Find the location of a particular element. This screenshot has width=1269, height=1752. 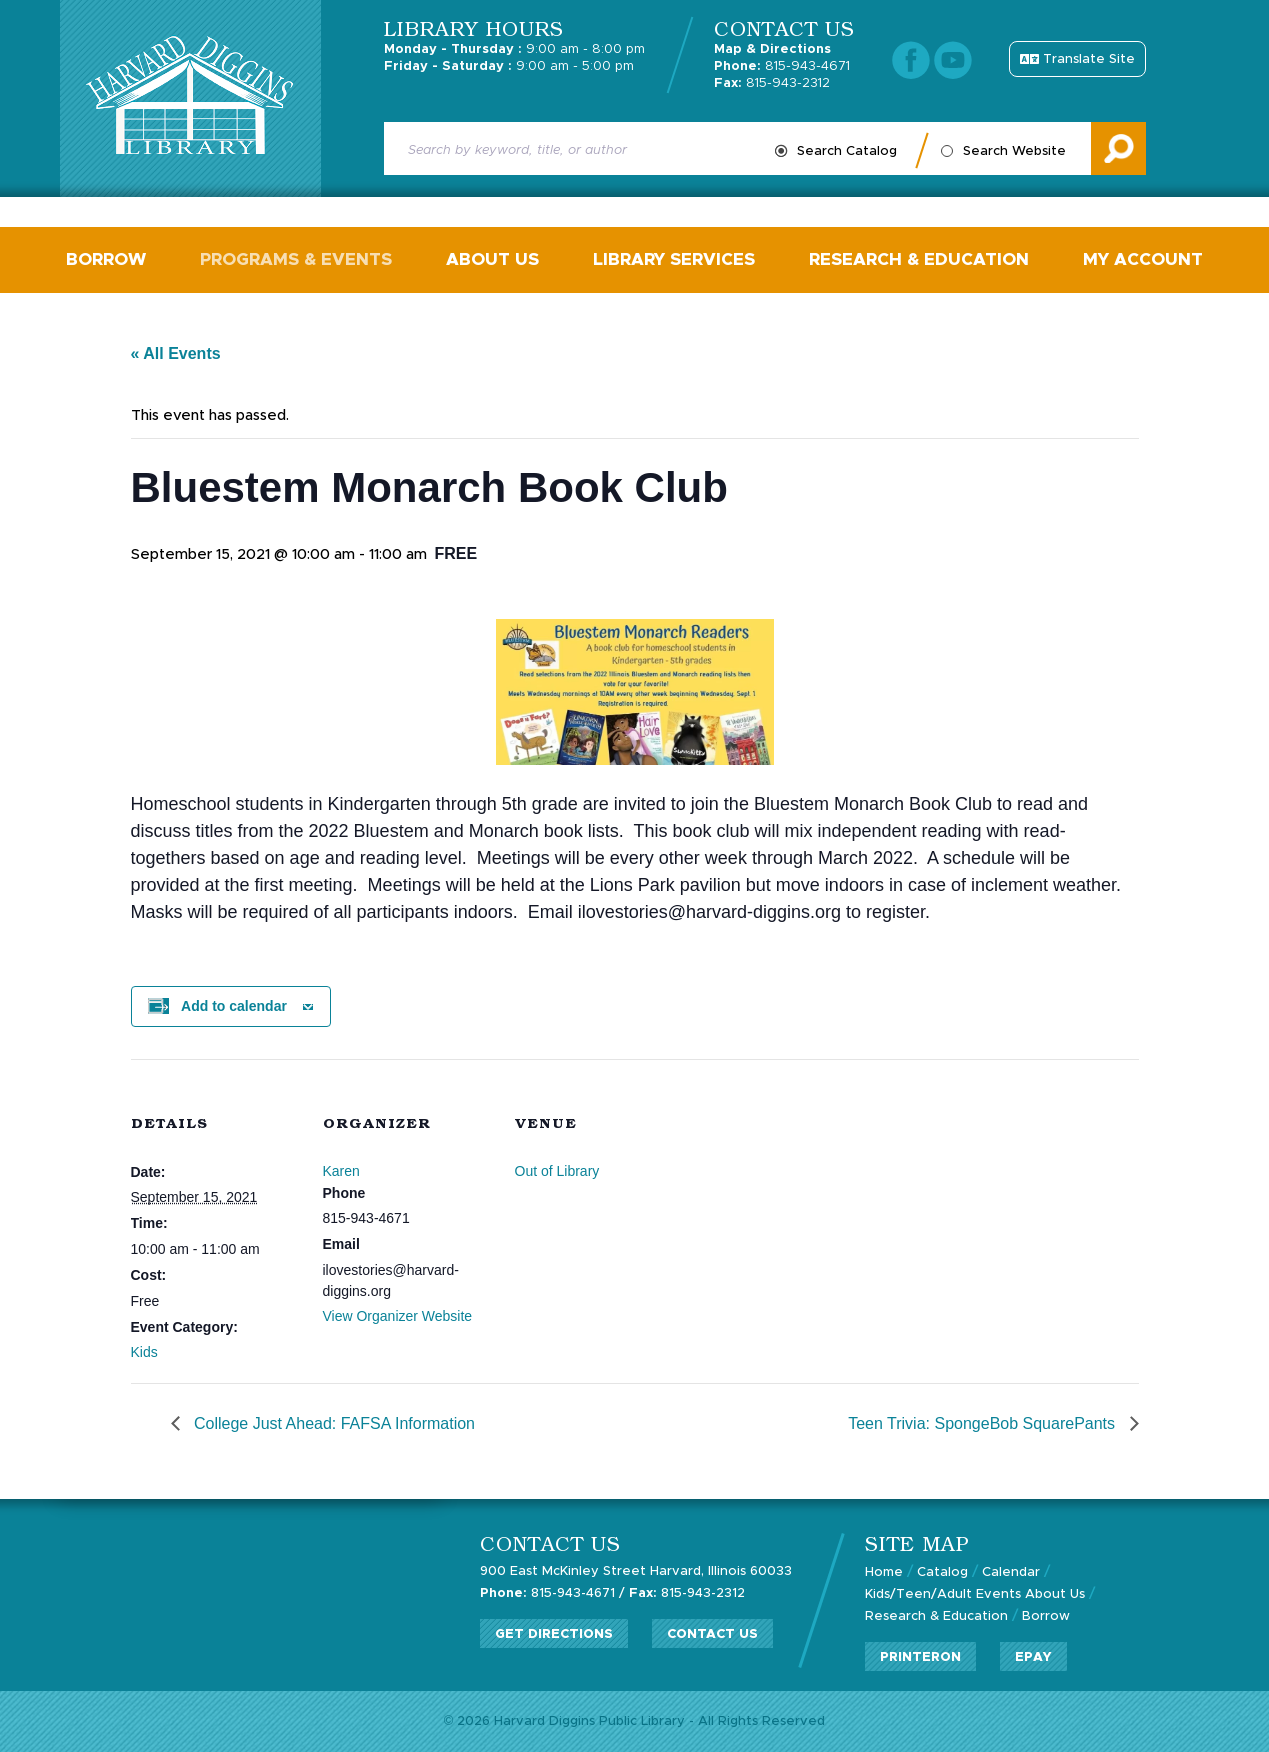

Teen Trivia: SpongeBob SquarePants is located at coordinates (983, 1423).